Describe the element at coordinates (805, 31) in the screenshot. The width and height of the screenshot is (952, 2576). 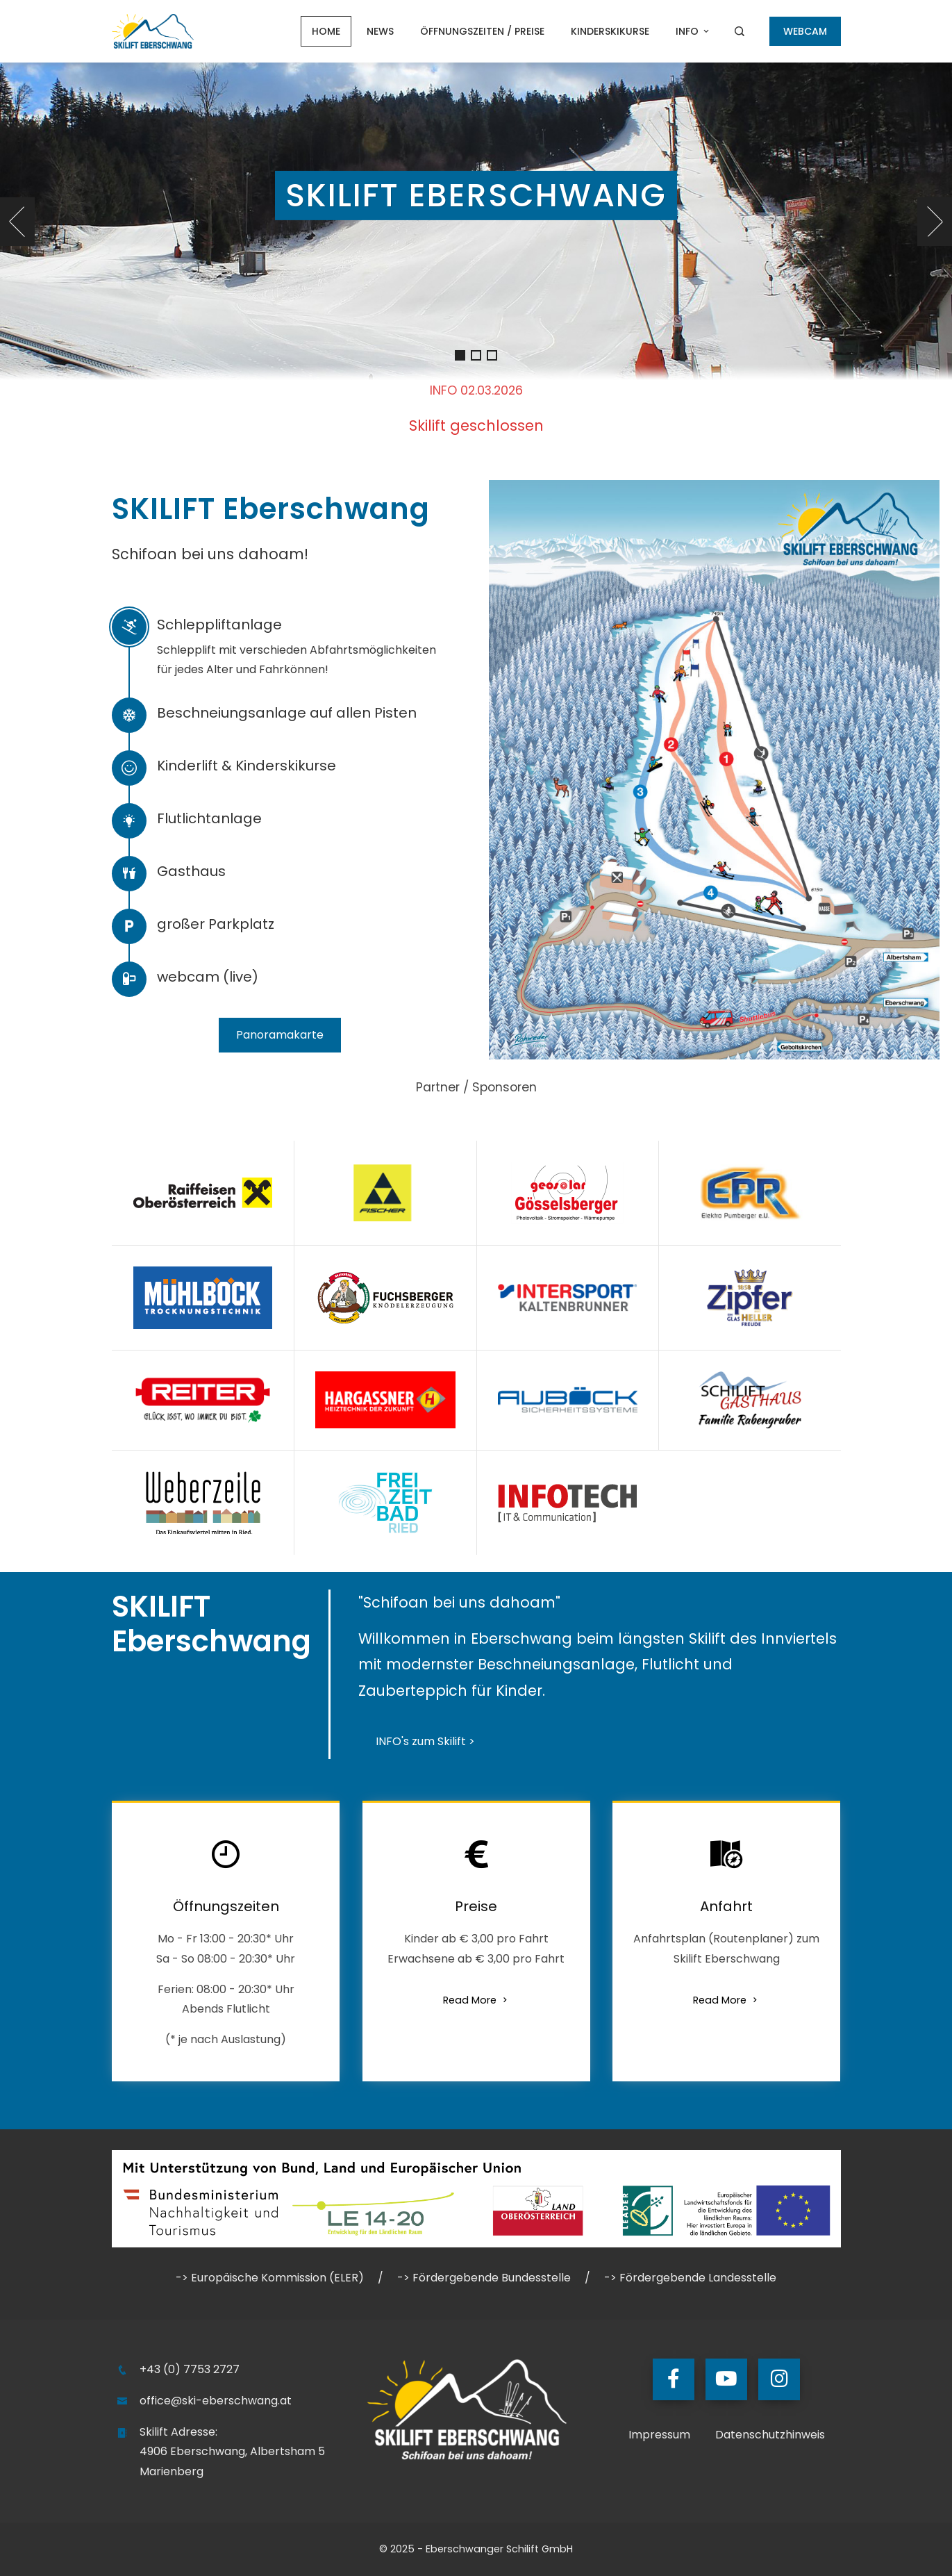
I see `WEBCAM` at that location.